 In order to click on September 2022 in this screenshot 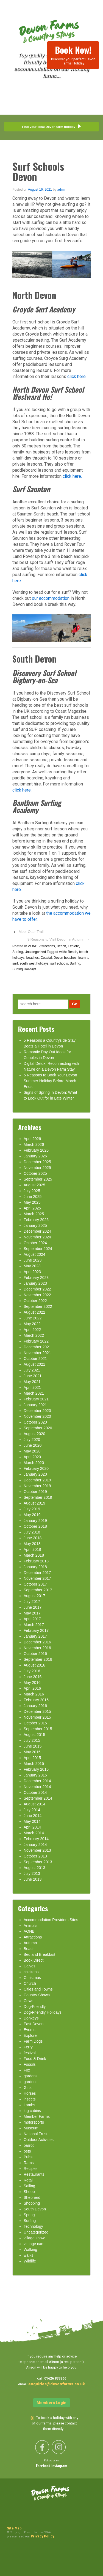, I will do `click(38, 1306)`.